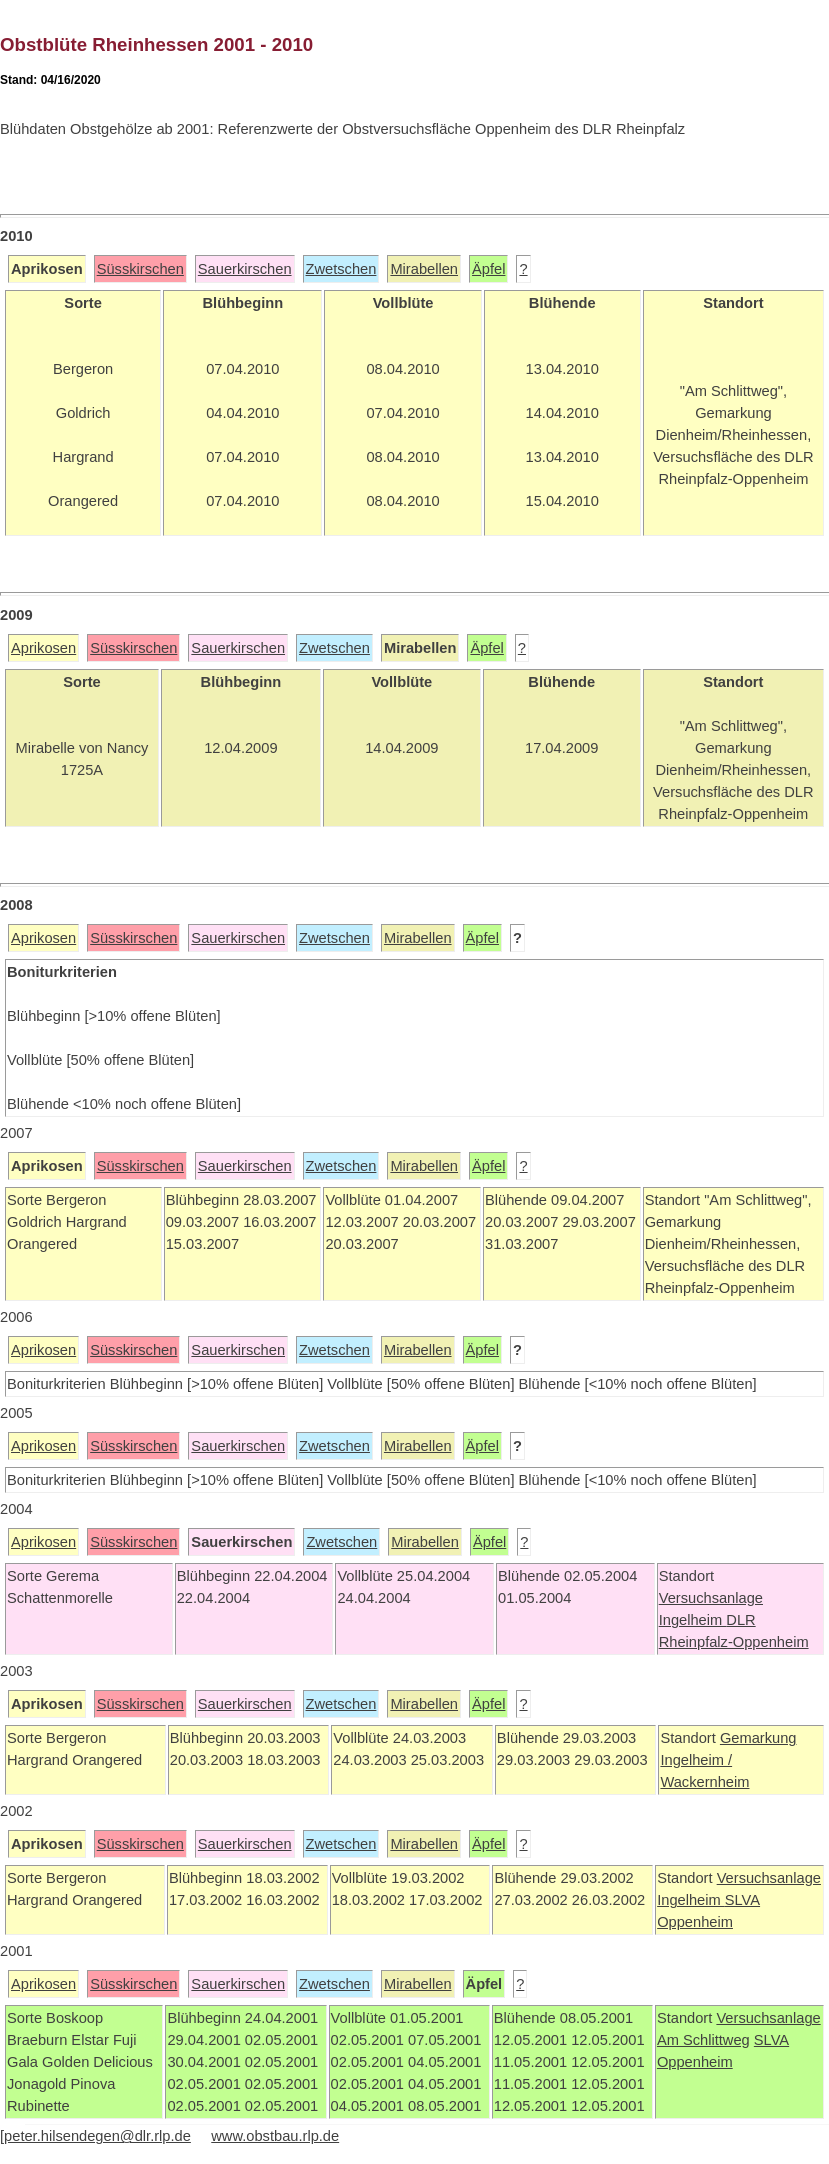  Describe the element at coordinates (140, 269) in the screenshot. I see `Süsskirschen` at that location.